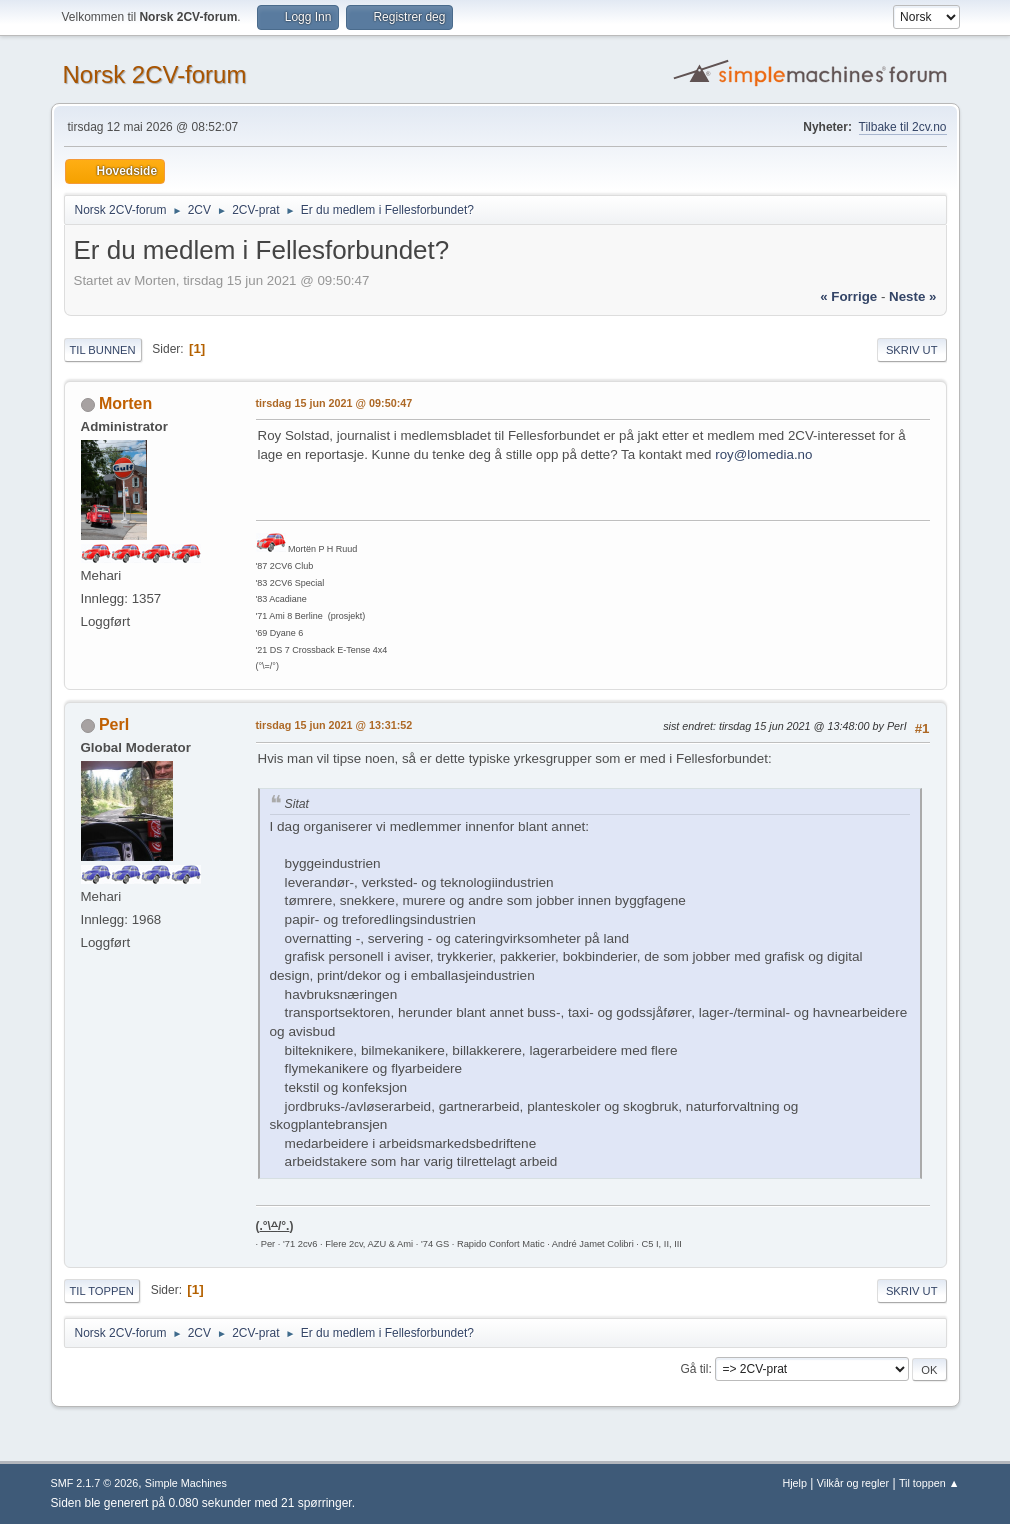 This screenshot has height=1524, width=1010. Describe the element at coordinates (102, 1291) in the screenshot. I see `Til toppen` at that location.